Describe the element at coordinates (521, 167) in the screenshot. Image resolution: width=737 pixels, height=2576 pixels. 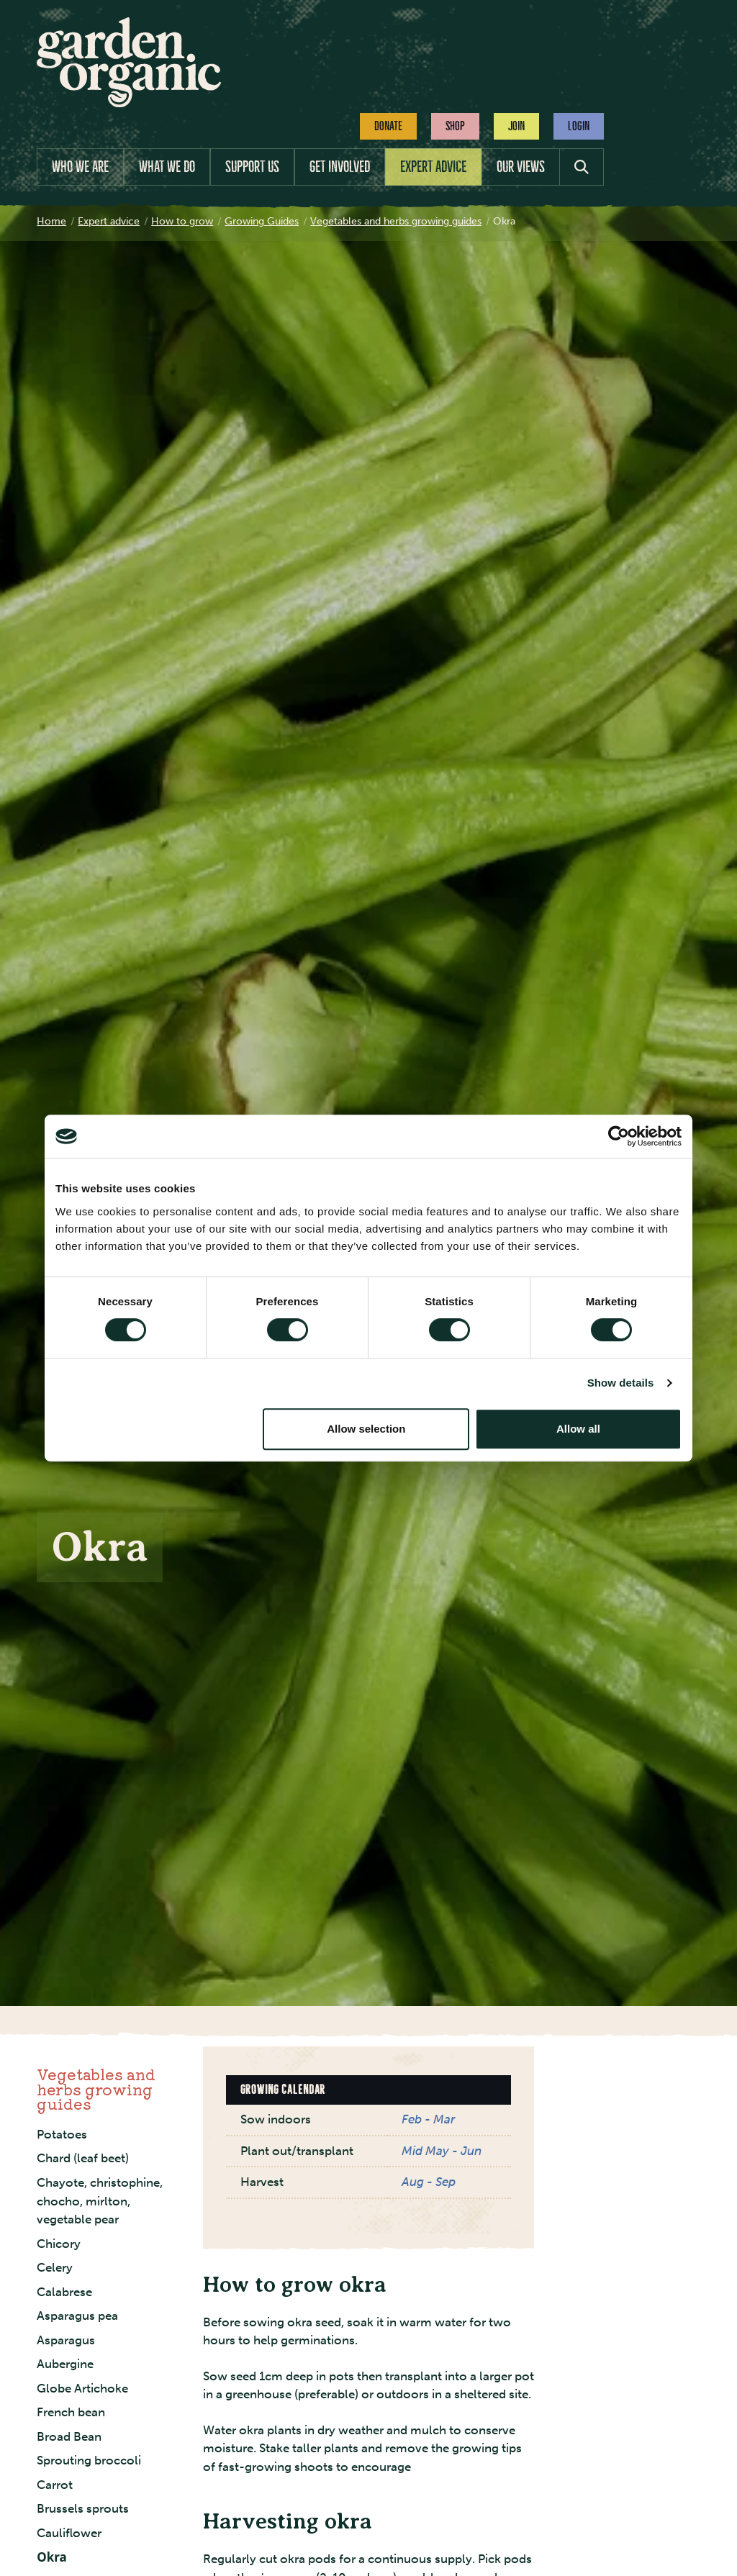
I see `Our views` at that location.